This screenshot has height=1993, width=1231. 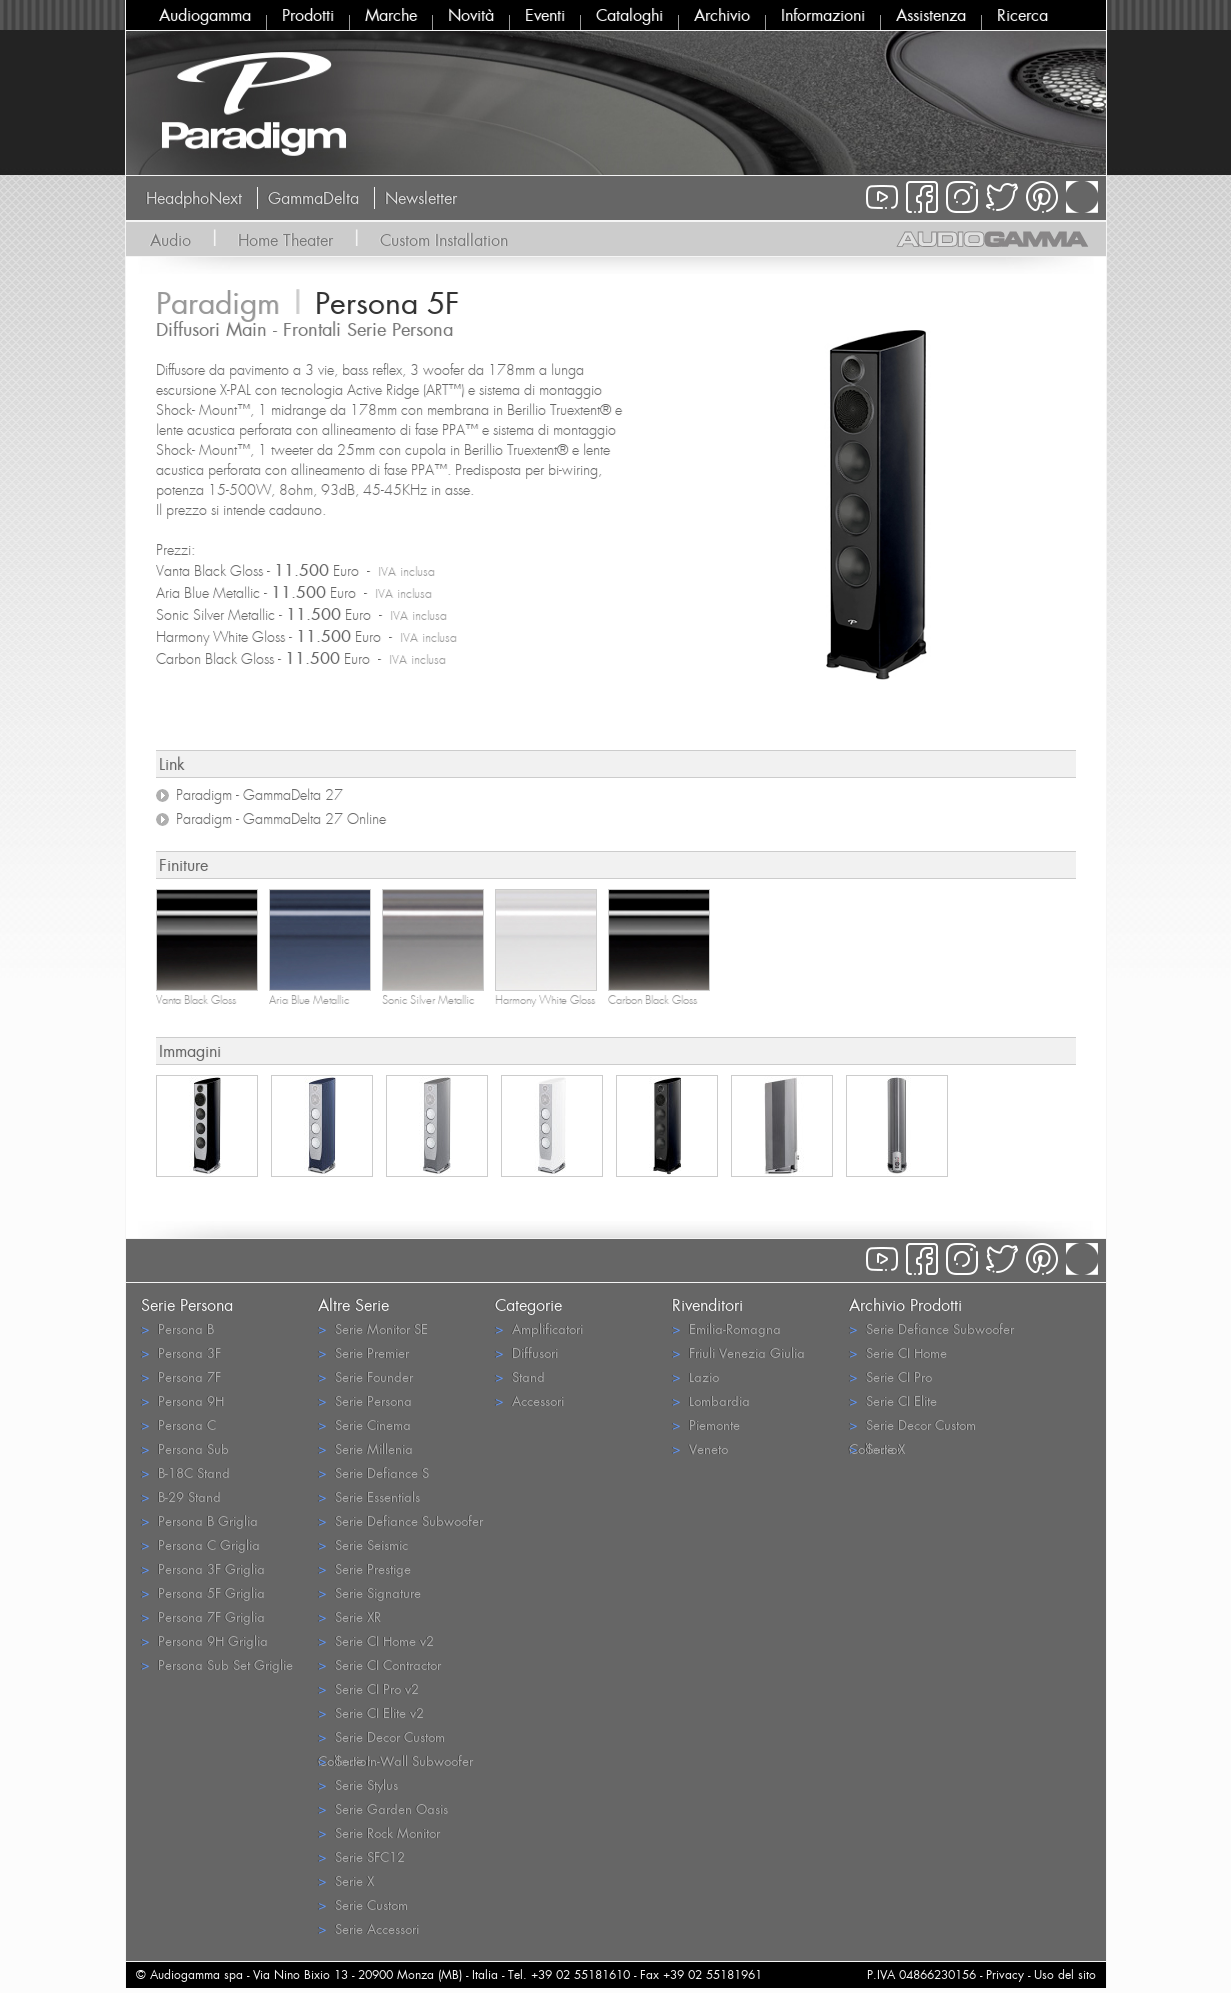 What do you see at coordinates (346, 1880) in the screenshot?
I see `Serie X` at bounding box center [346, 1880].